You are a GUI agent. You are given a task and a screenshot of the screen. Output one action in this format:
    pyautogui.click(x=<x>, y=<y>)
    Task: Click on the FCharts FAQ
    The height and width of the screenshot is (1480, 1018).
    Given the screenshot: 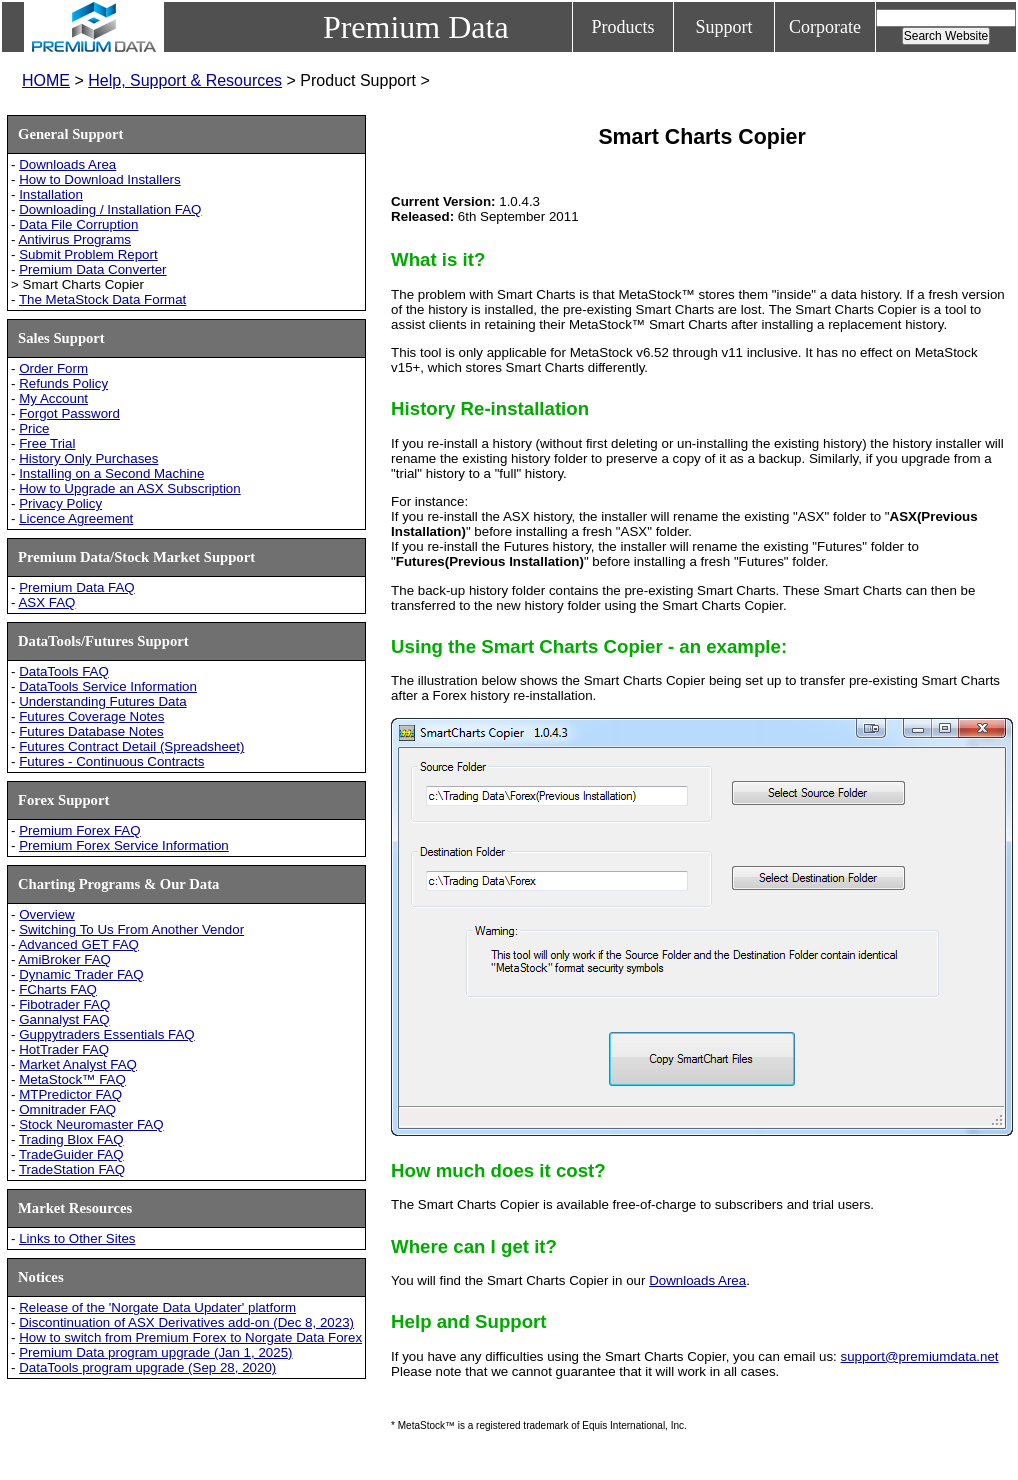 What is the action you would take?
    pyautogui.click(x=58, y=989)
    